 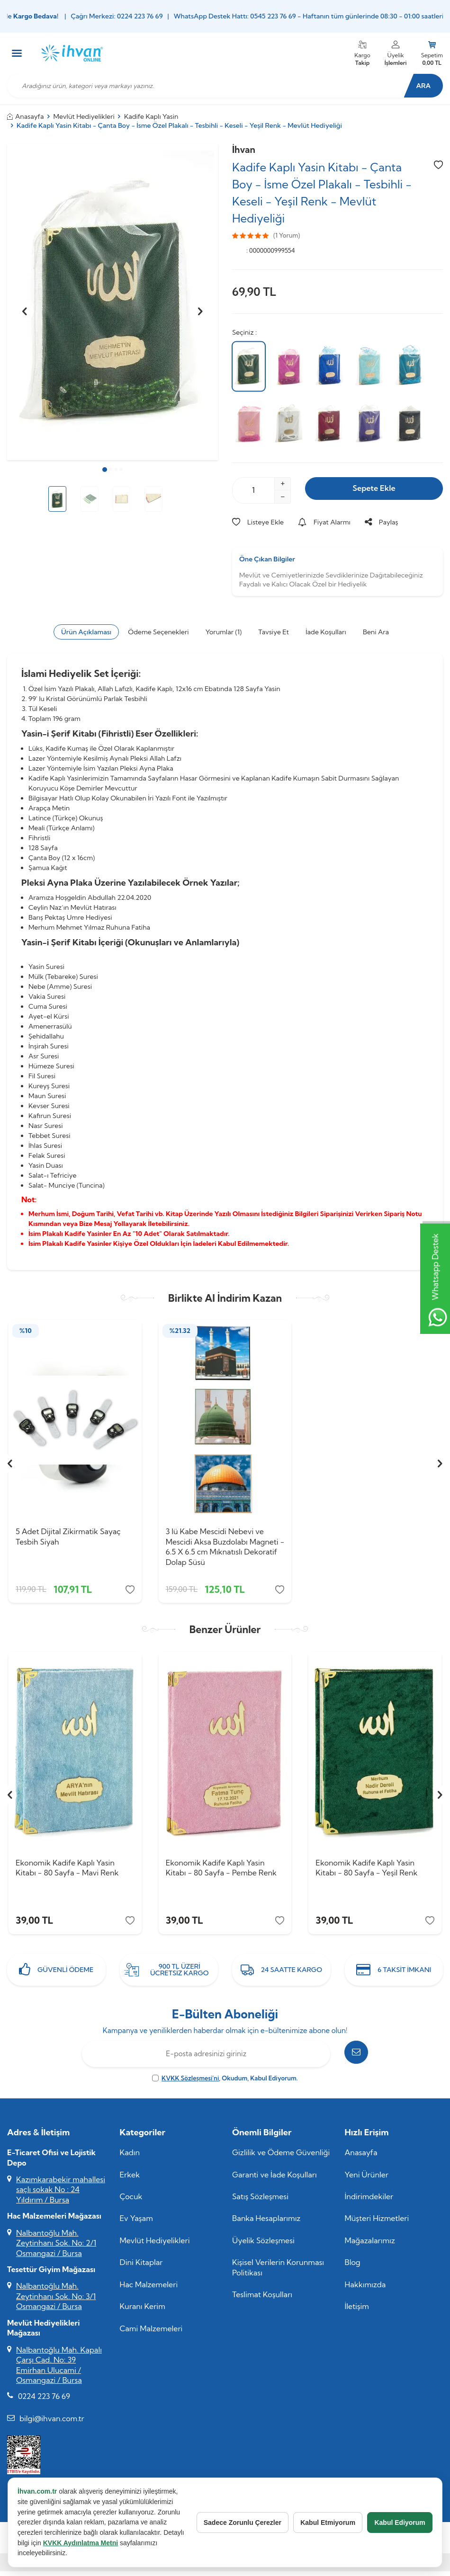 What do you see at coordinates (325, 2522) in the screenshot?
I see `Kabul Etmiyorum` at bounding box center [325, 2522].